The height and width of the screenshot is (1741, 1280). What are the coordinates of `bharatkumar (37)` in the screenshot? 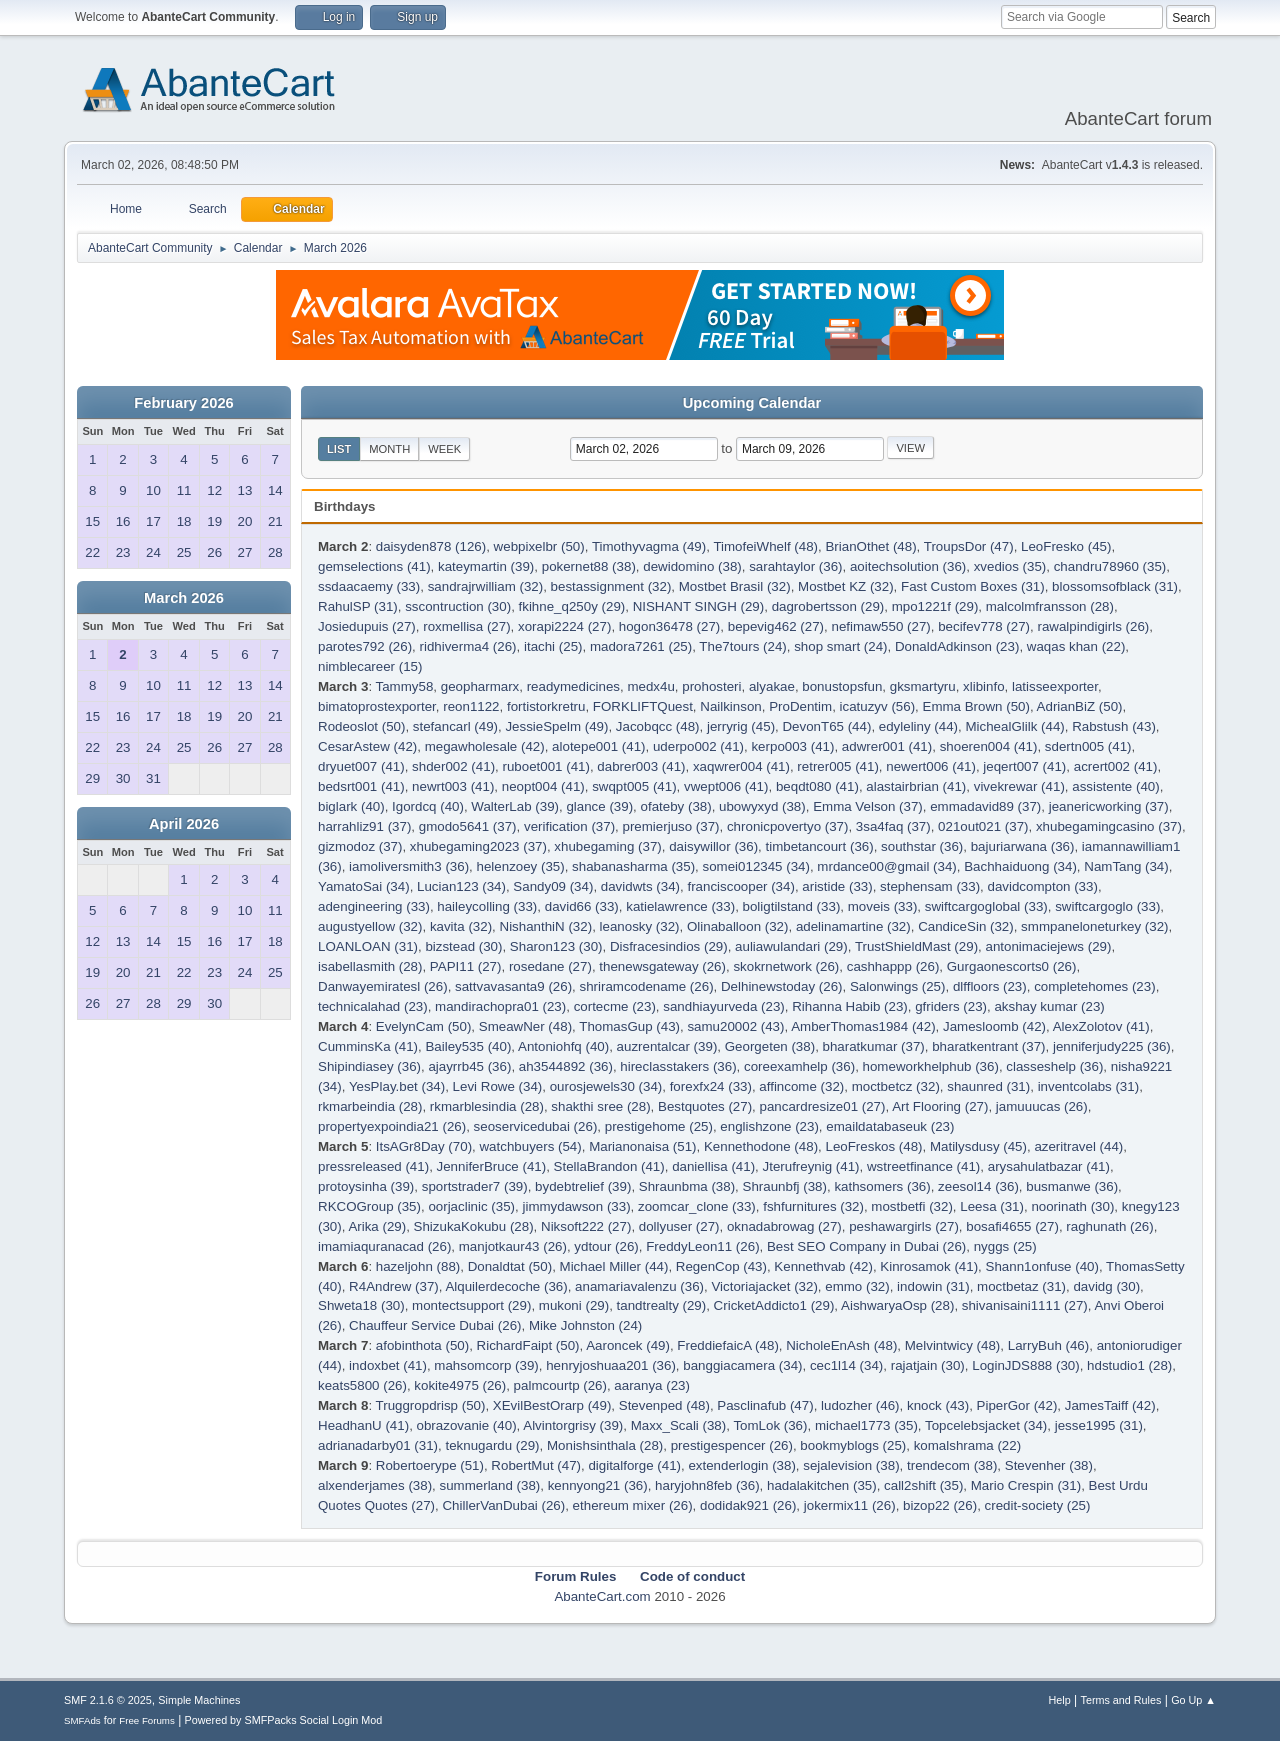 It's located at (874, 1046).